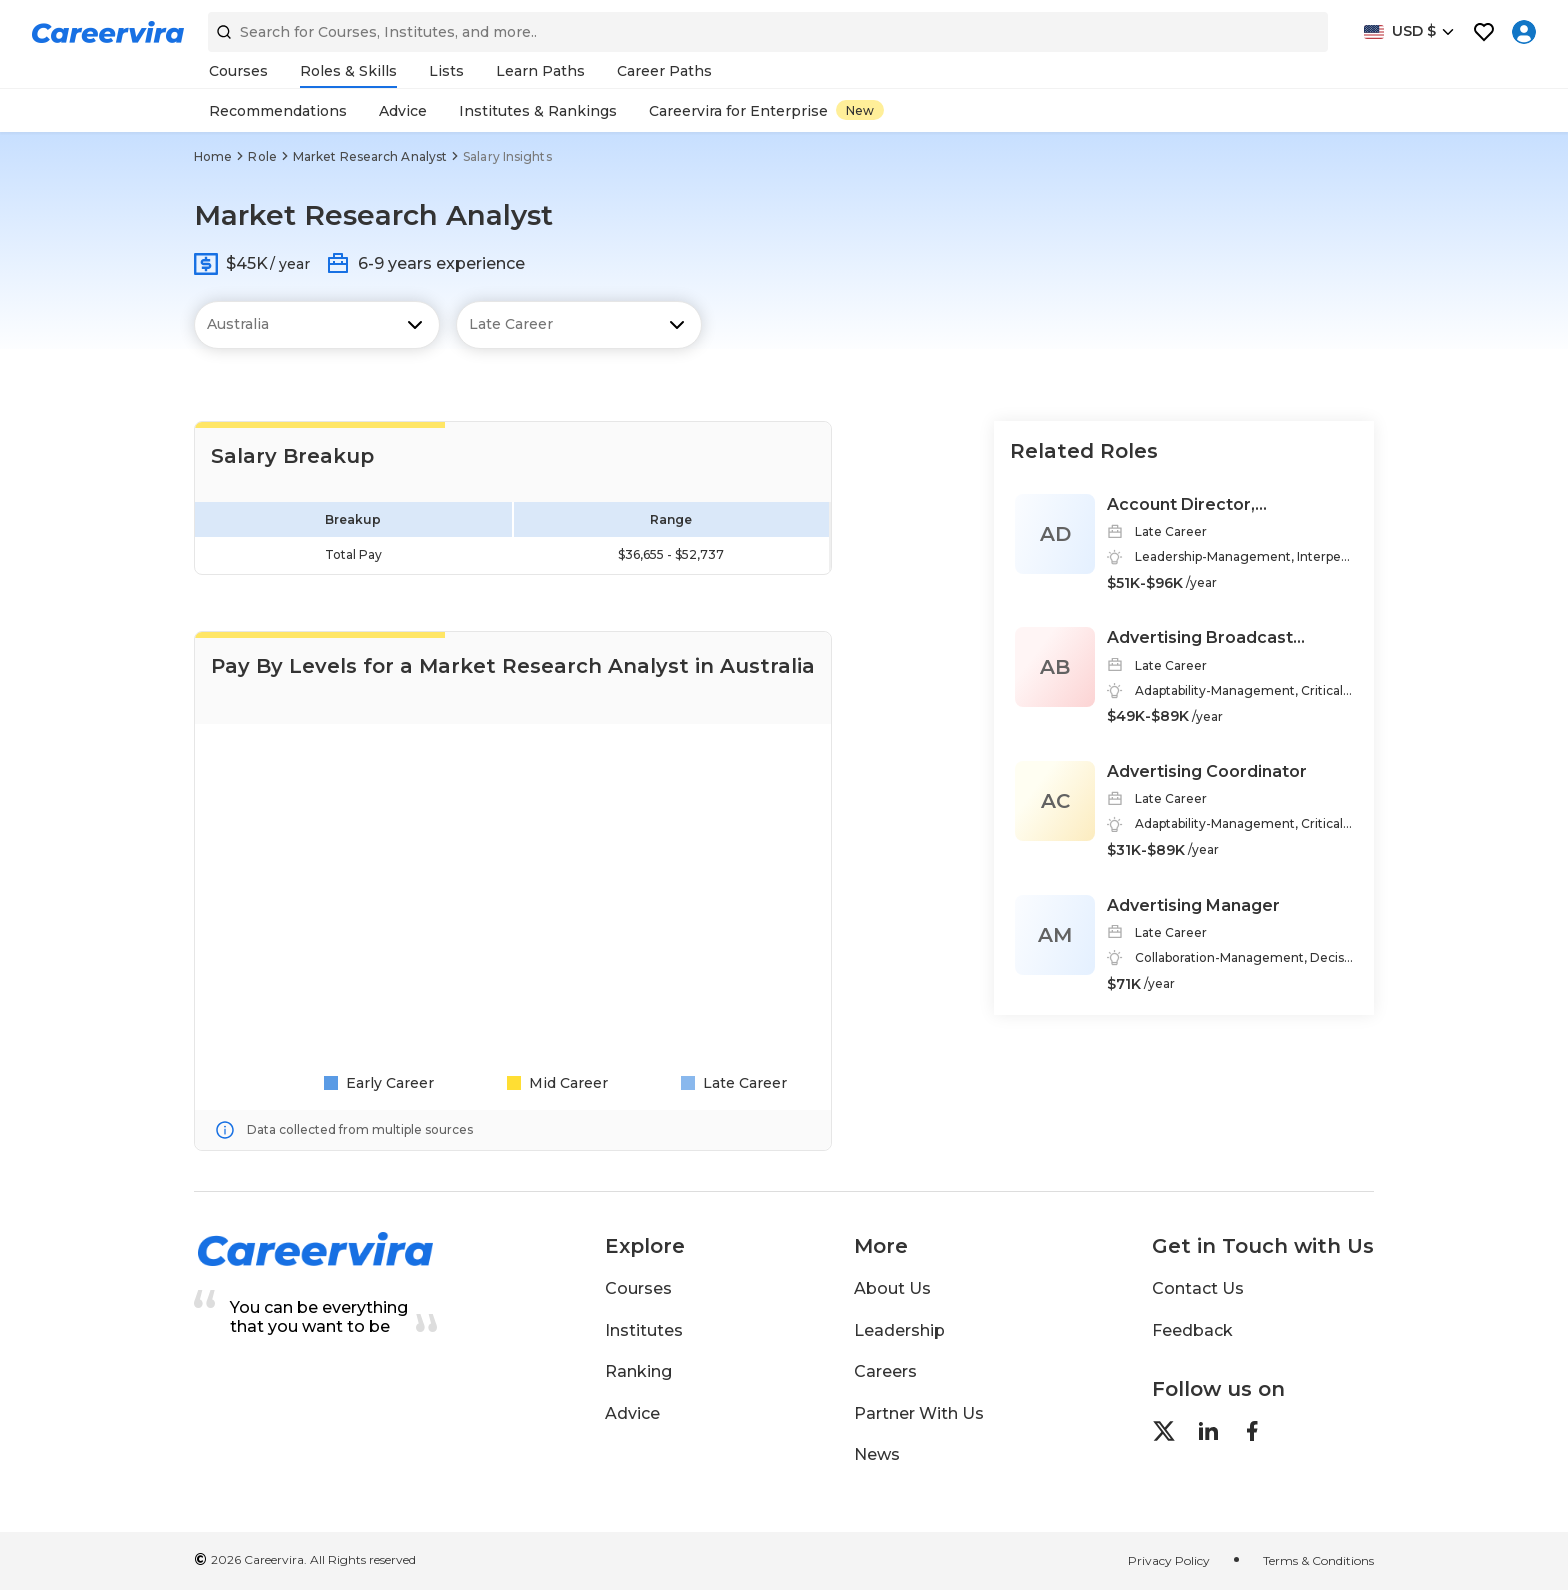 This screenshot has width=1568, height=1590. What do you see at coordinates (1192, 1330) in the screenshot?
I see `Feedback` at bounding box center [1192, 1330].